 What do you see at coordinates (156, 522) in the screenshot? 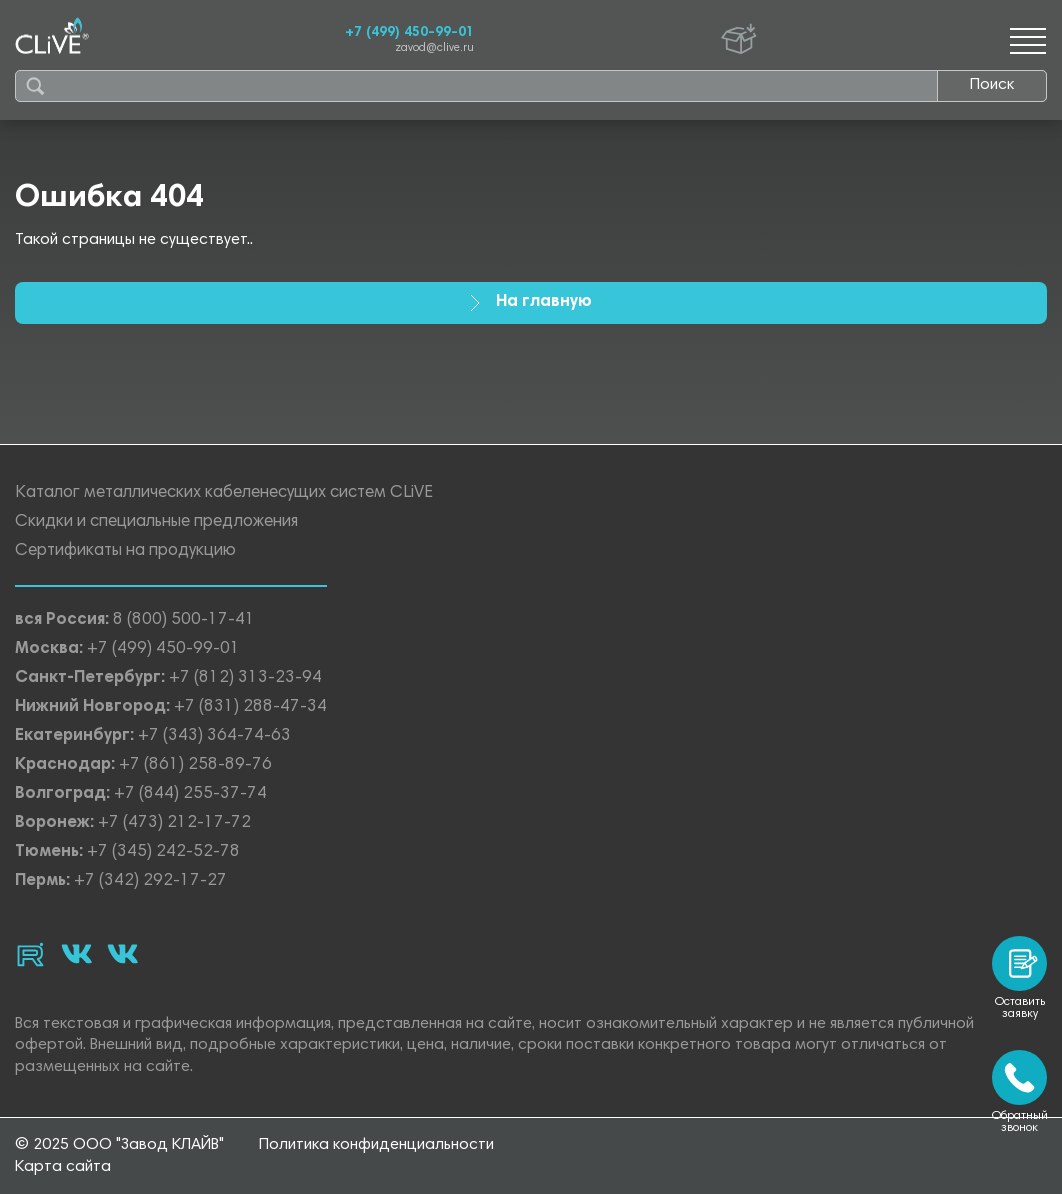
I see `Скидки и специальные предложения` at bounding box center [156, 522].